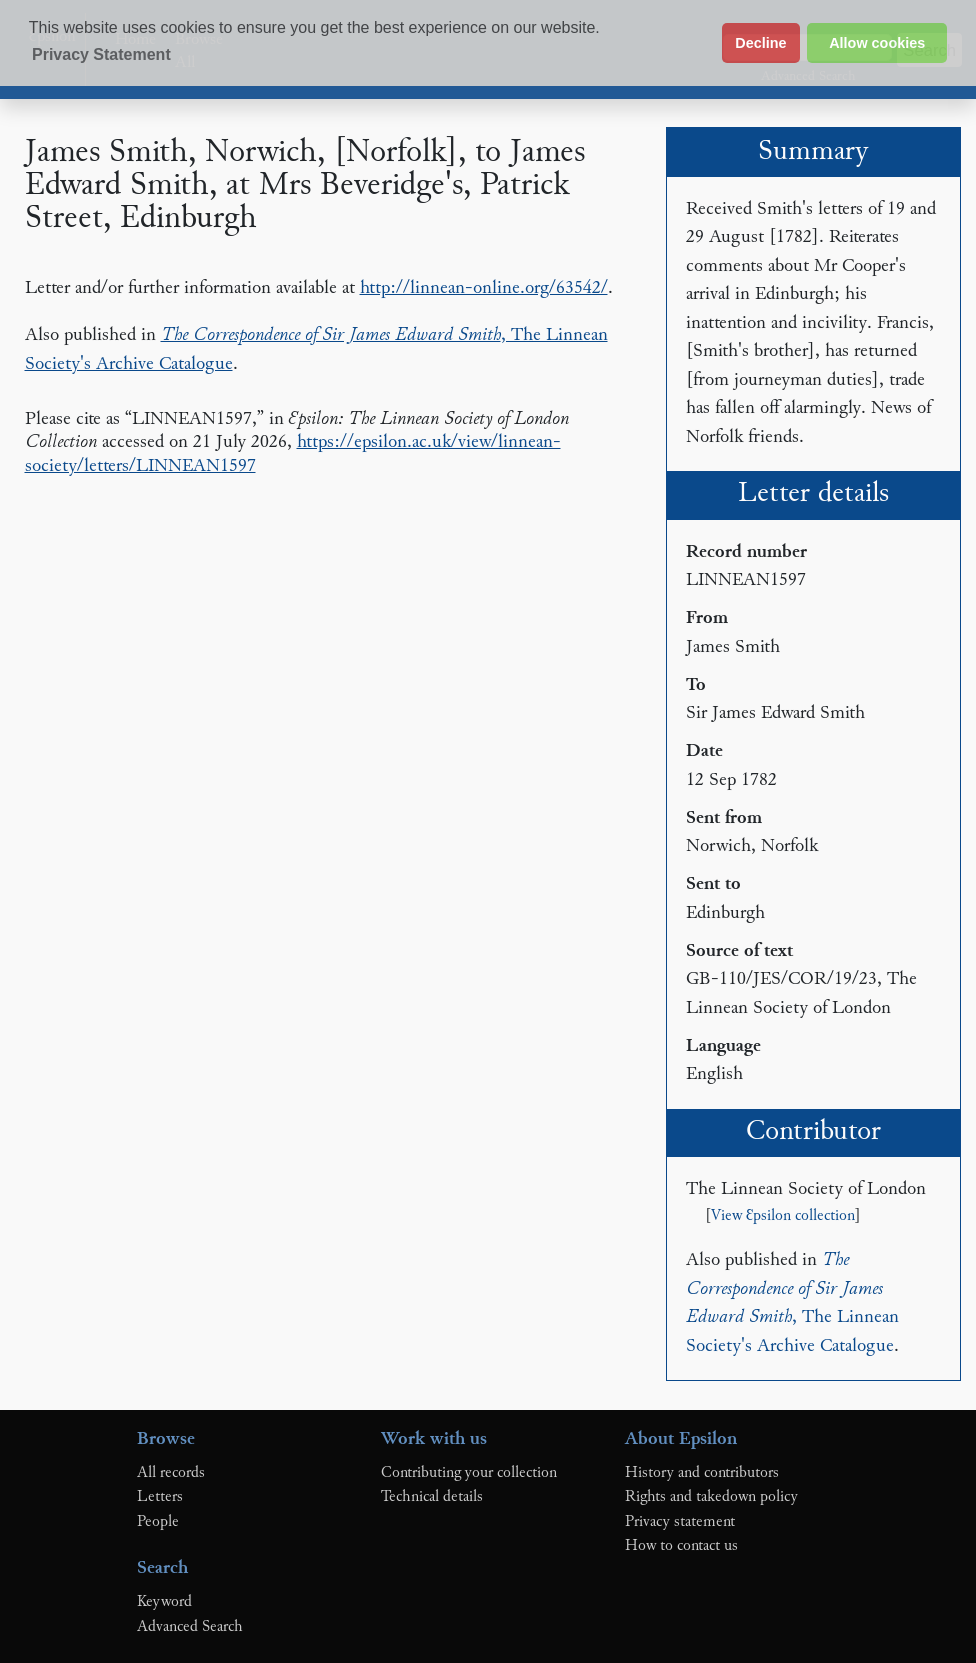 The image size is (976, 1663). I want to click on View Ɛpsilon collection, so click(783, 1216).